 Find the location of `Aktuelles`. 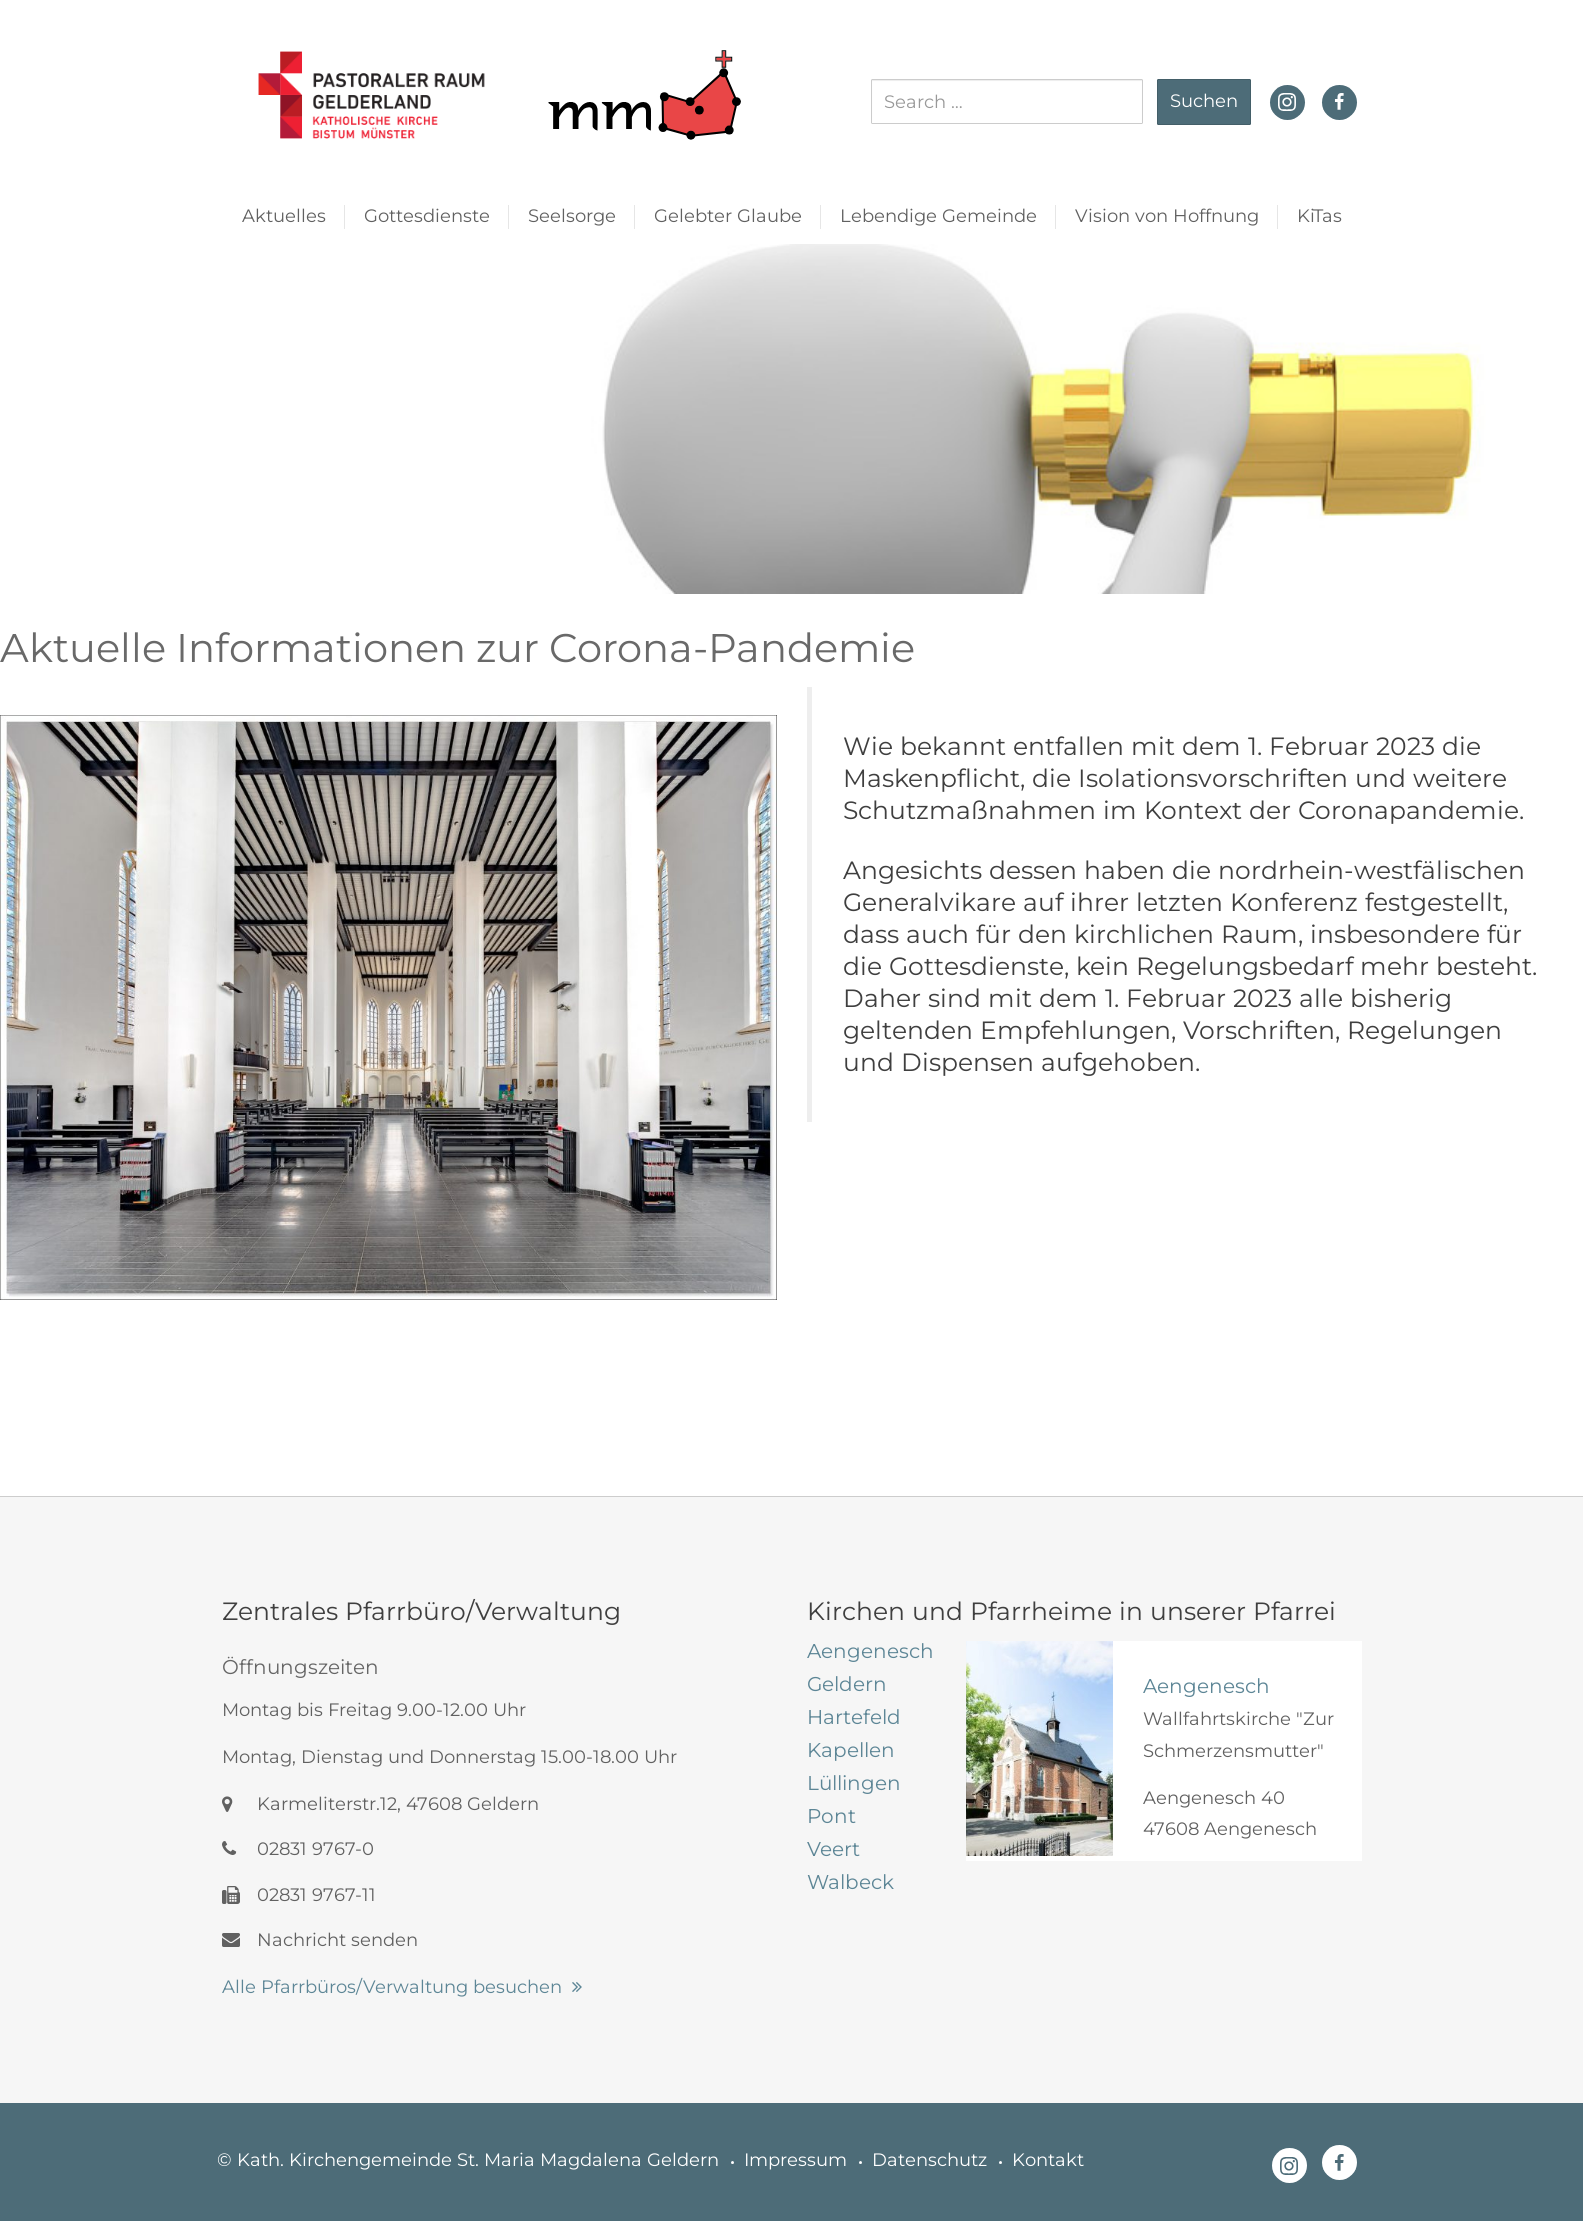

Aktuelles is located at coordinates (284, 216).